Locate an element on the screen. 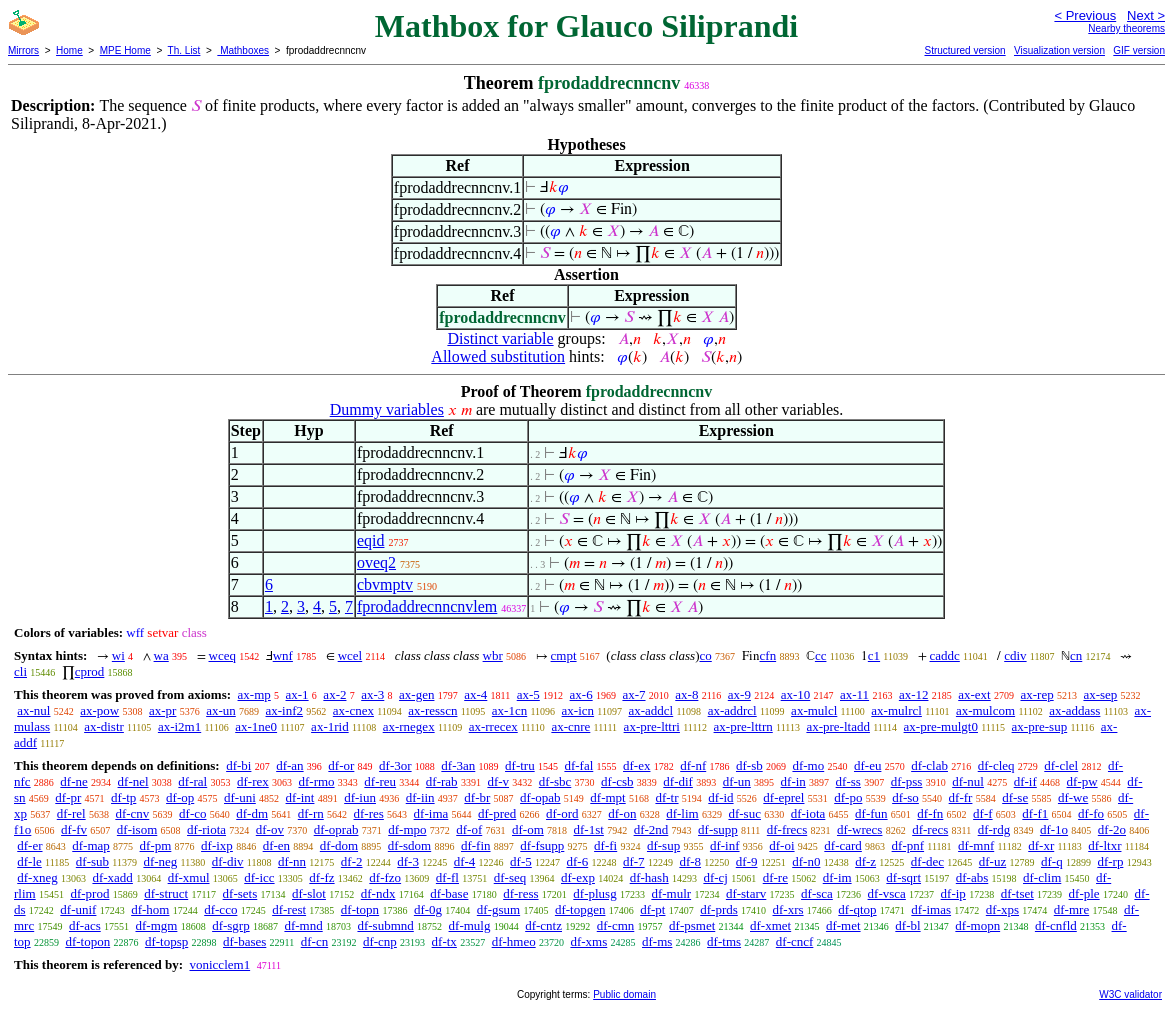 This screenshot has height=1011, width=1173. ax-un is located at coordinates (221, 710).